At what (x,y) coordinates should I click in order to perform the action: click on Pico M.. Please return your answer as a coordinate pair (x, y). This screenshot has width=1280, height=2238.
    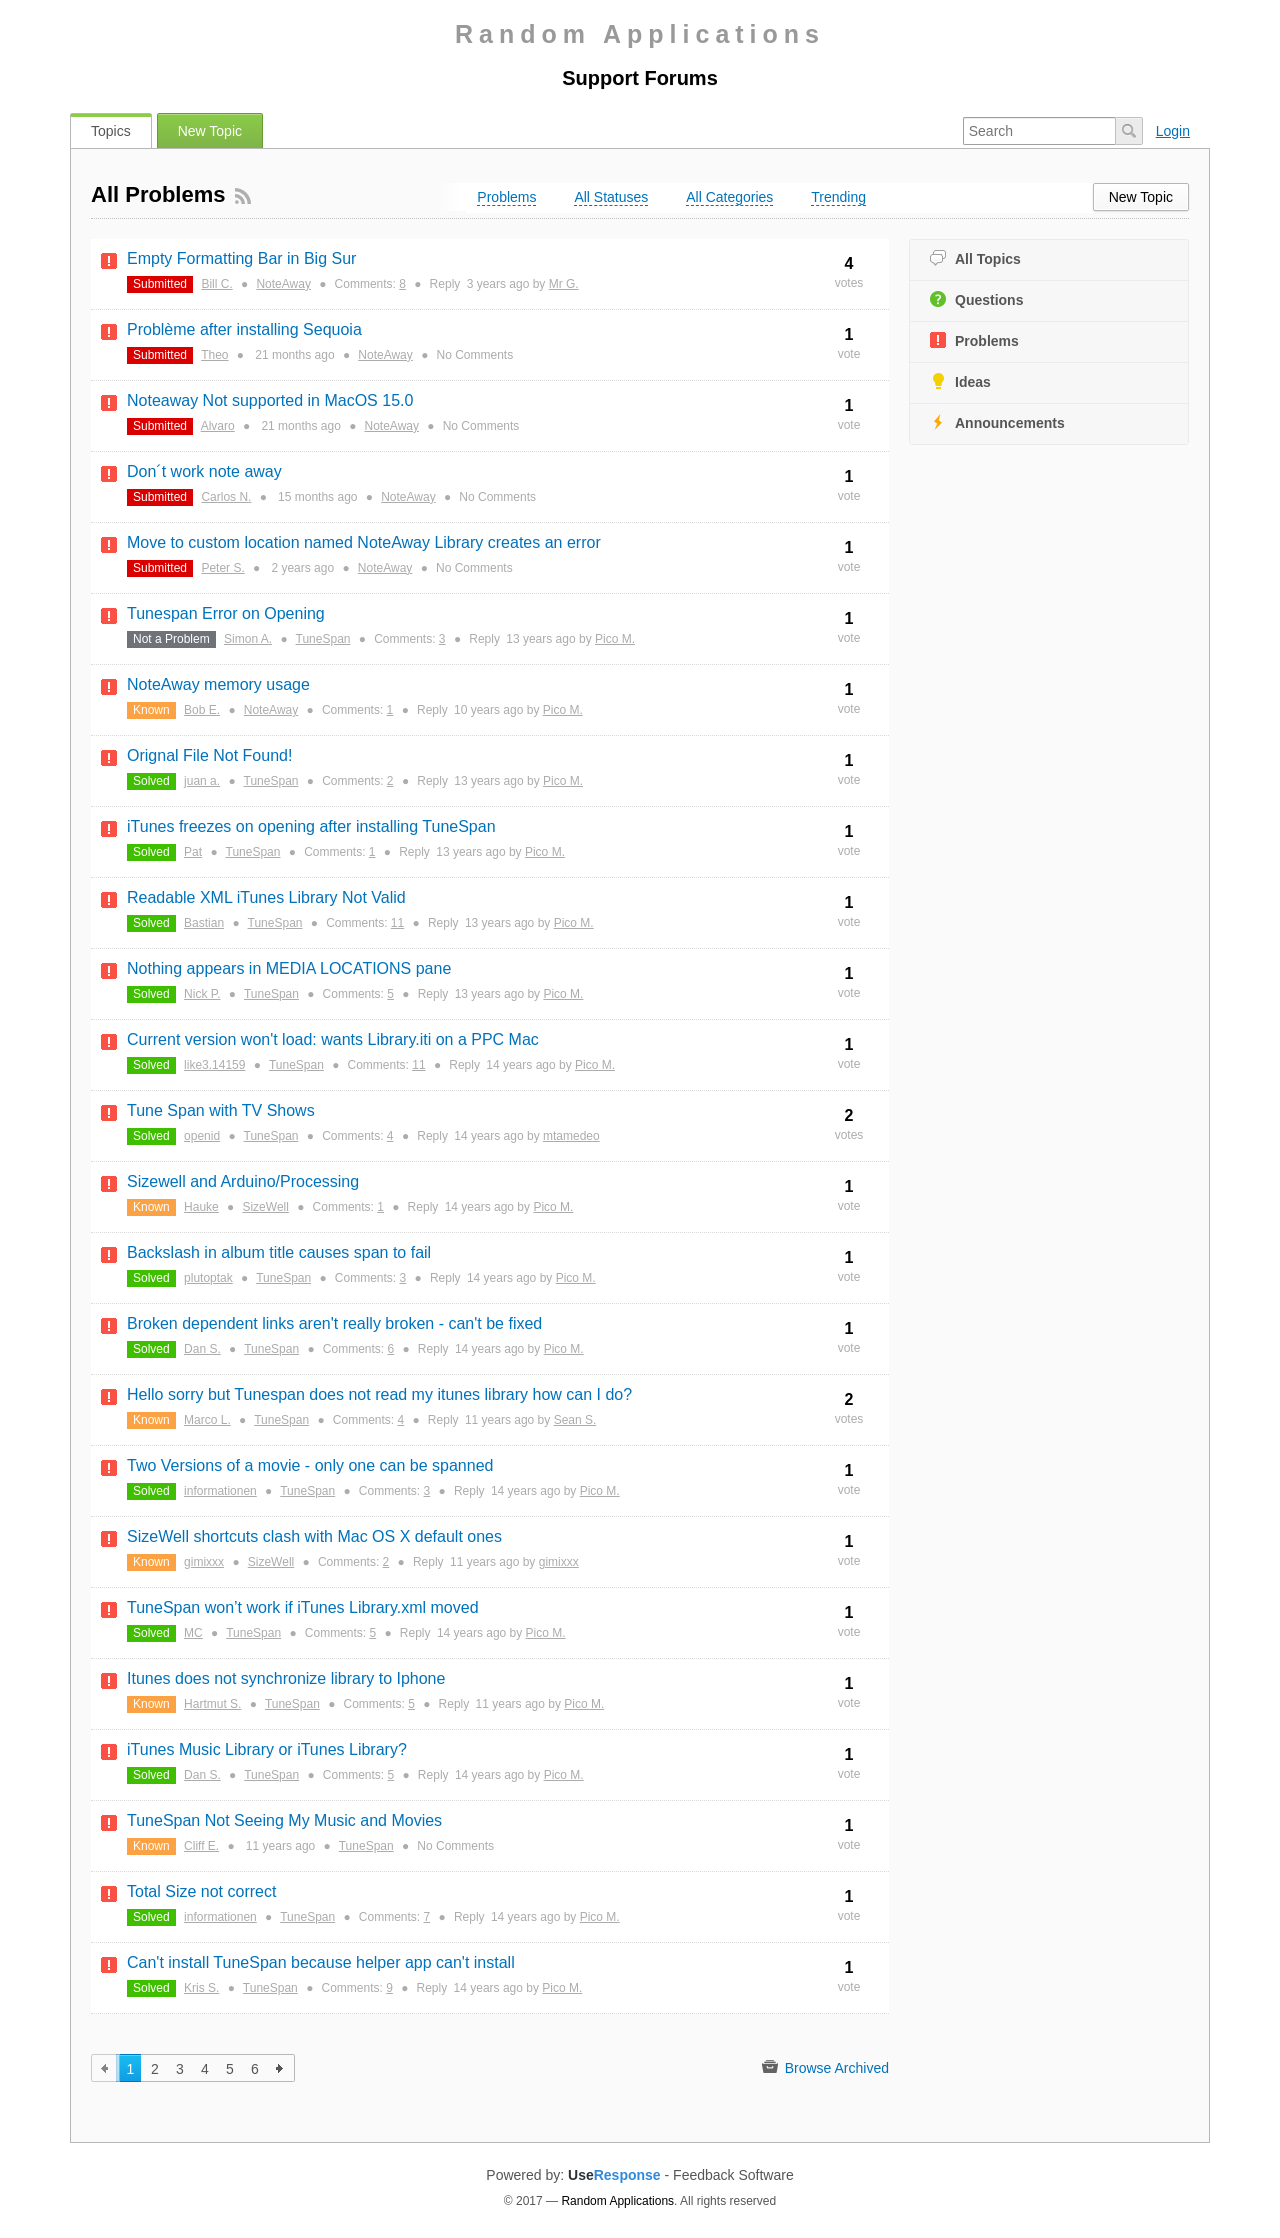
    Looking at the image, I should click on (615, 639).